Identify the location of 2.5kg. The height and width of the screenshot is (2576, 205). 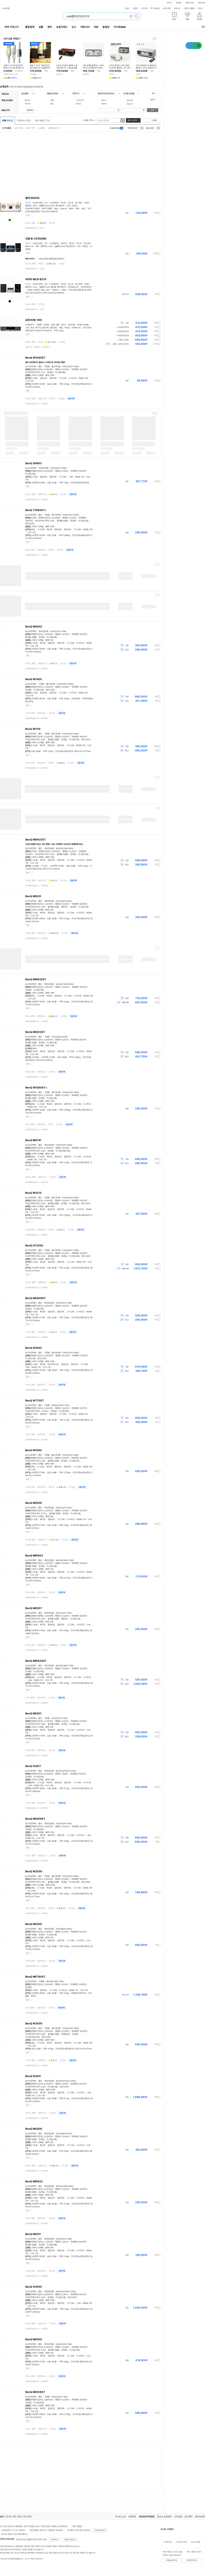
(66, 1736).